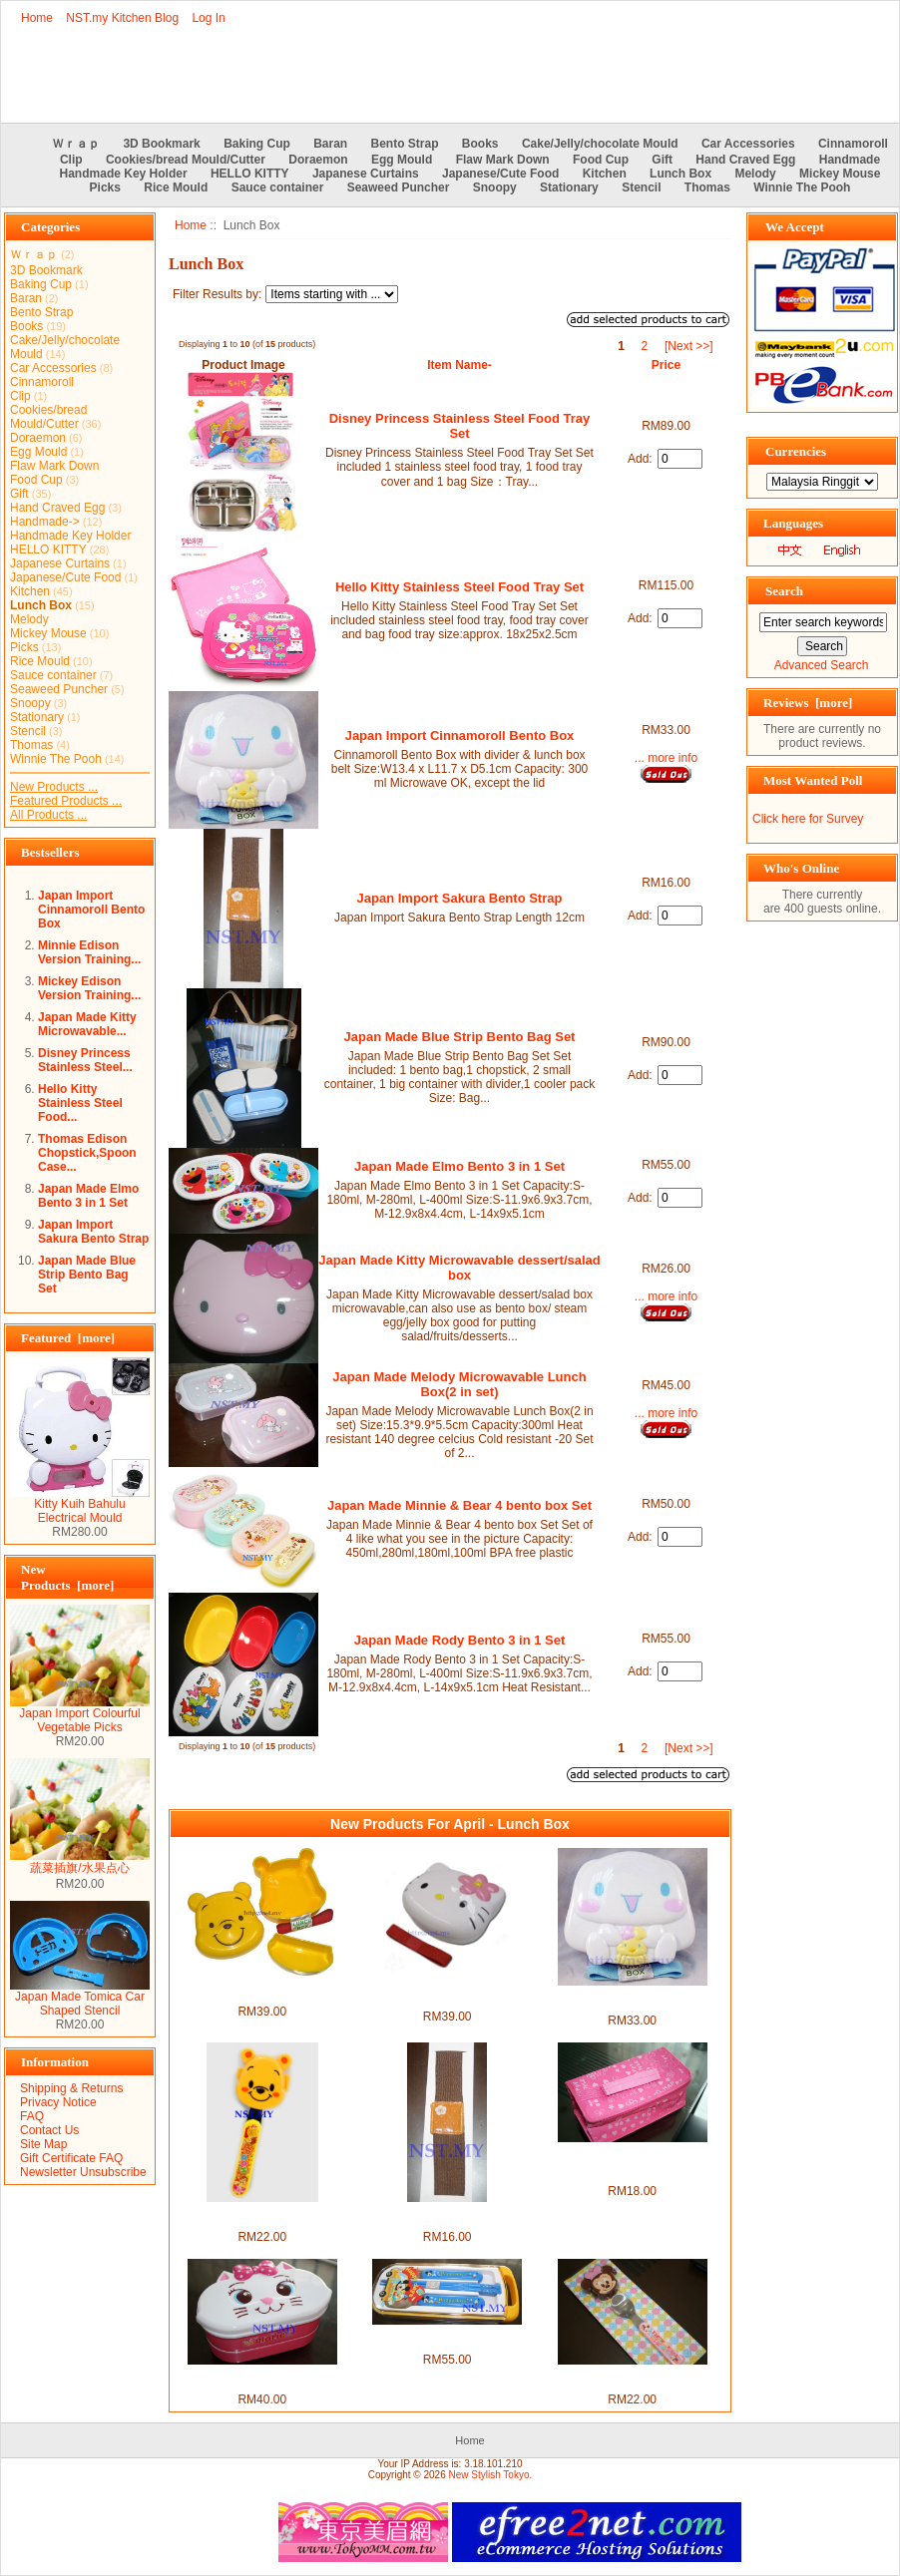 The width and height of the screenshot is (900, 2576). Describe the element at coordinates (600, 144) in the screenshot. I see `Cake/Jelly/chocolate Mould` at that location.